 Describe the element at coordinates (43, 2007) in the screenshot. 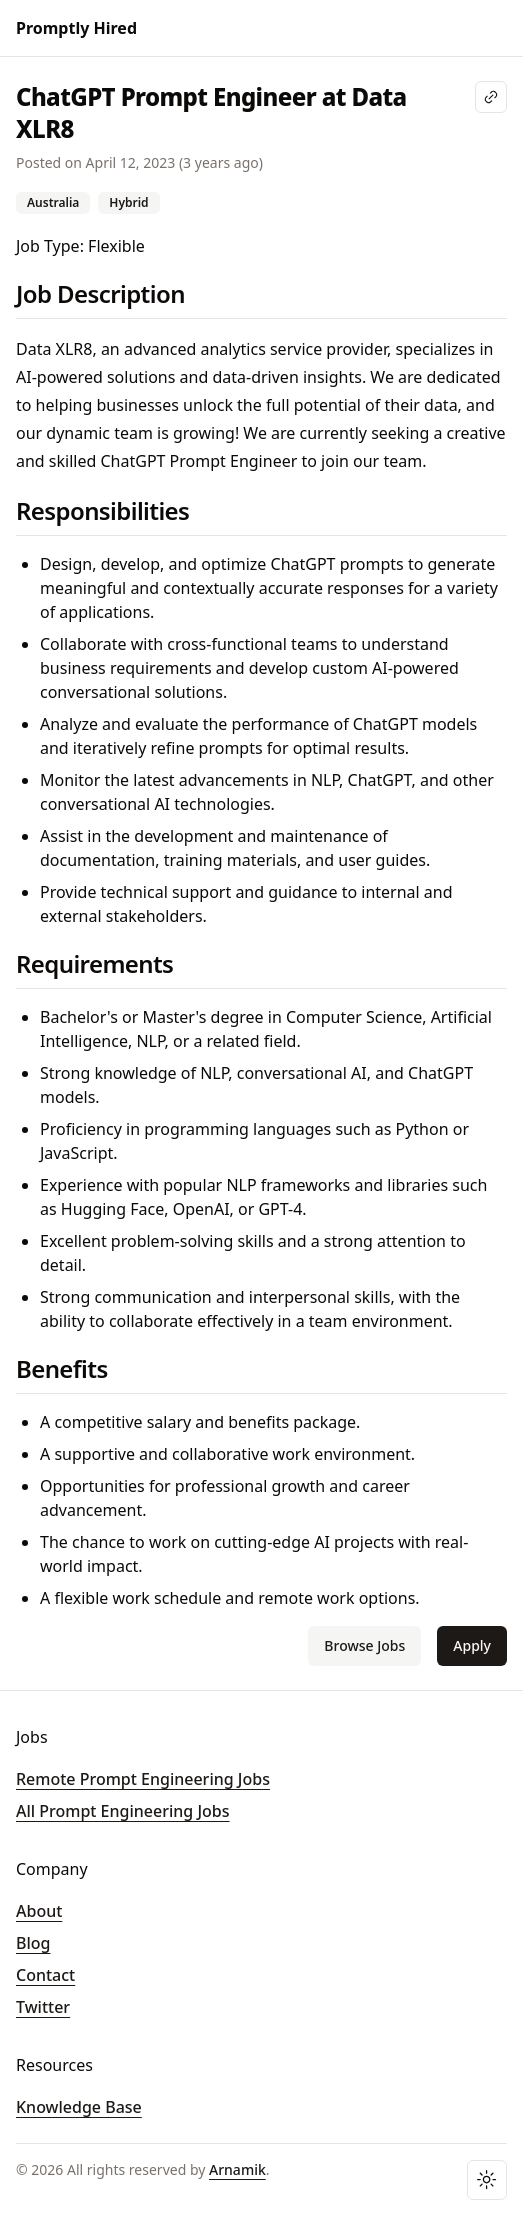

I see `Twitter` at that location.